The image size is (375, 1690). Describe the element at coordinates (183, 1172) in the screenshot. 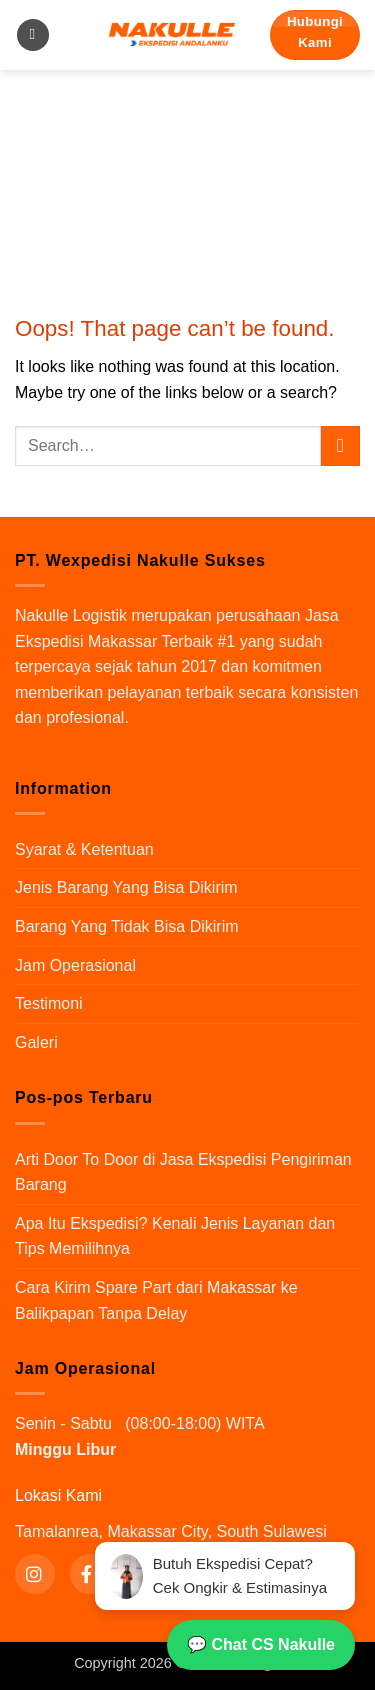

I see `Arti Door To Door di Jasa Ekspedisi Pengiriman Barang` at that location.